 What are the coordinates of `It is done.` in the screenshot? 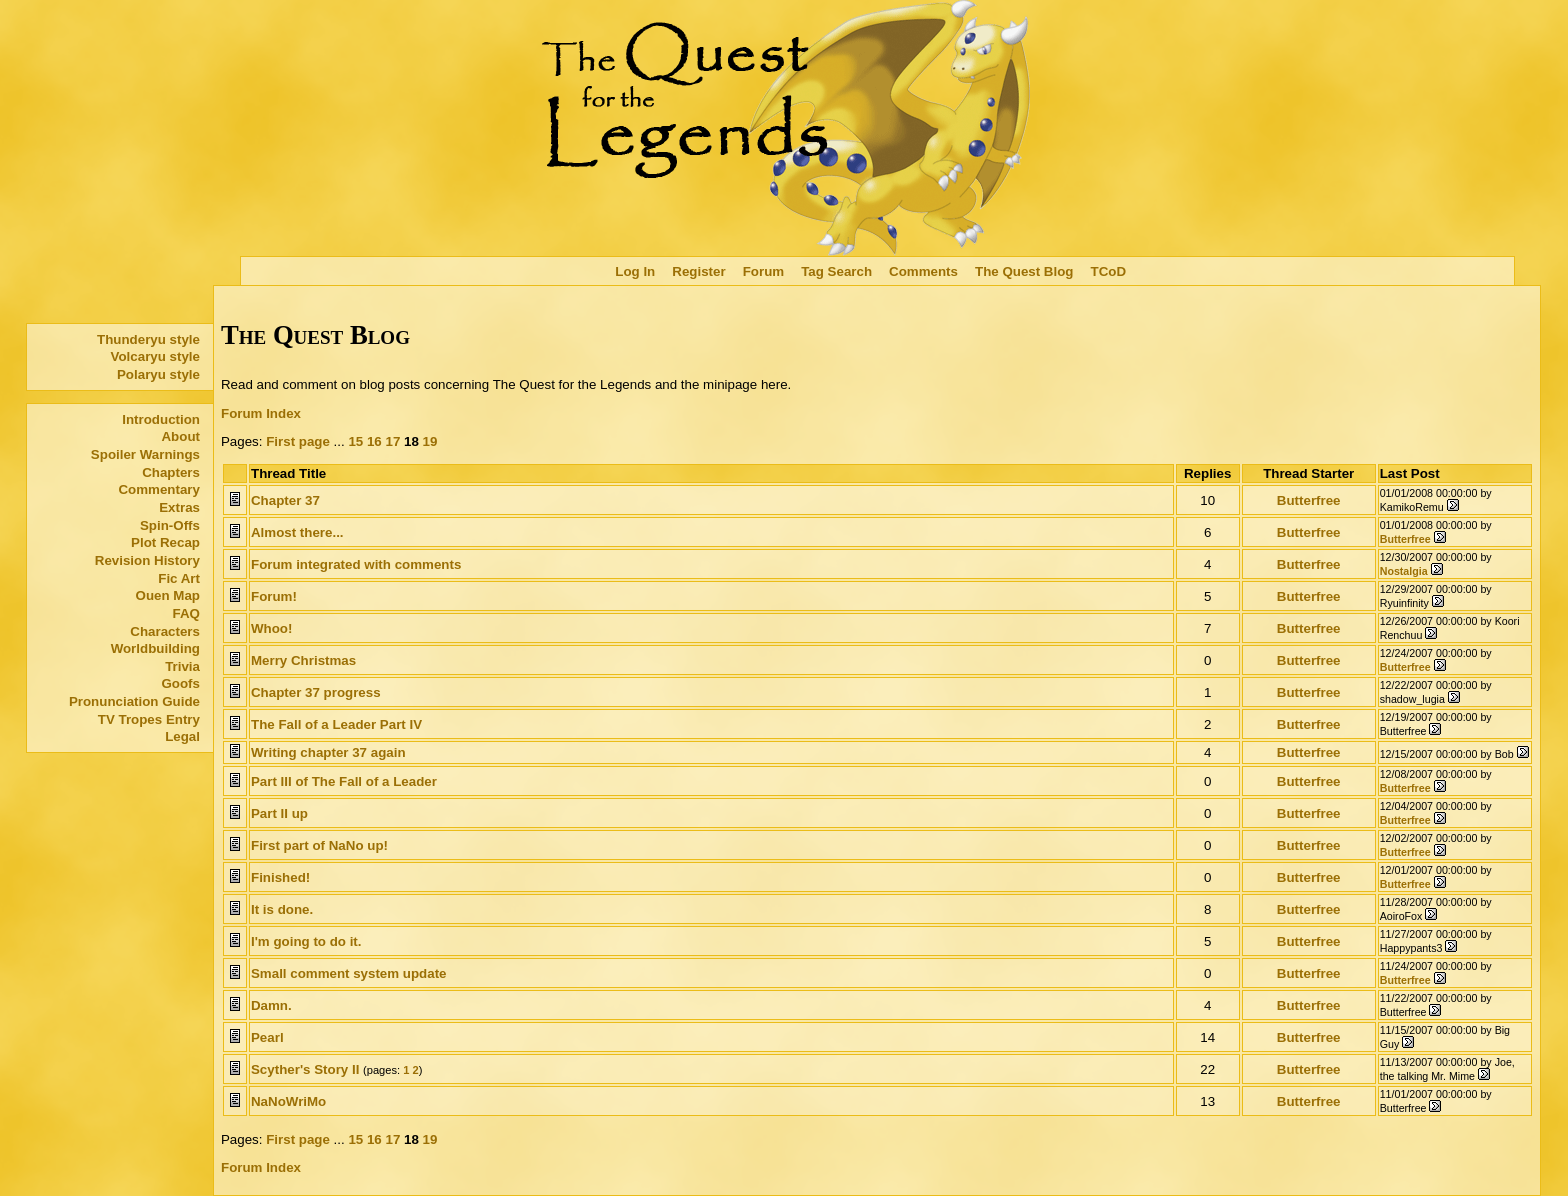 It's located at (282, 909).